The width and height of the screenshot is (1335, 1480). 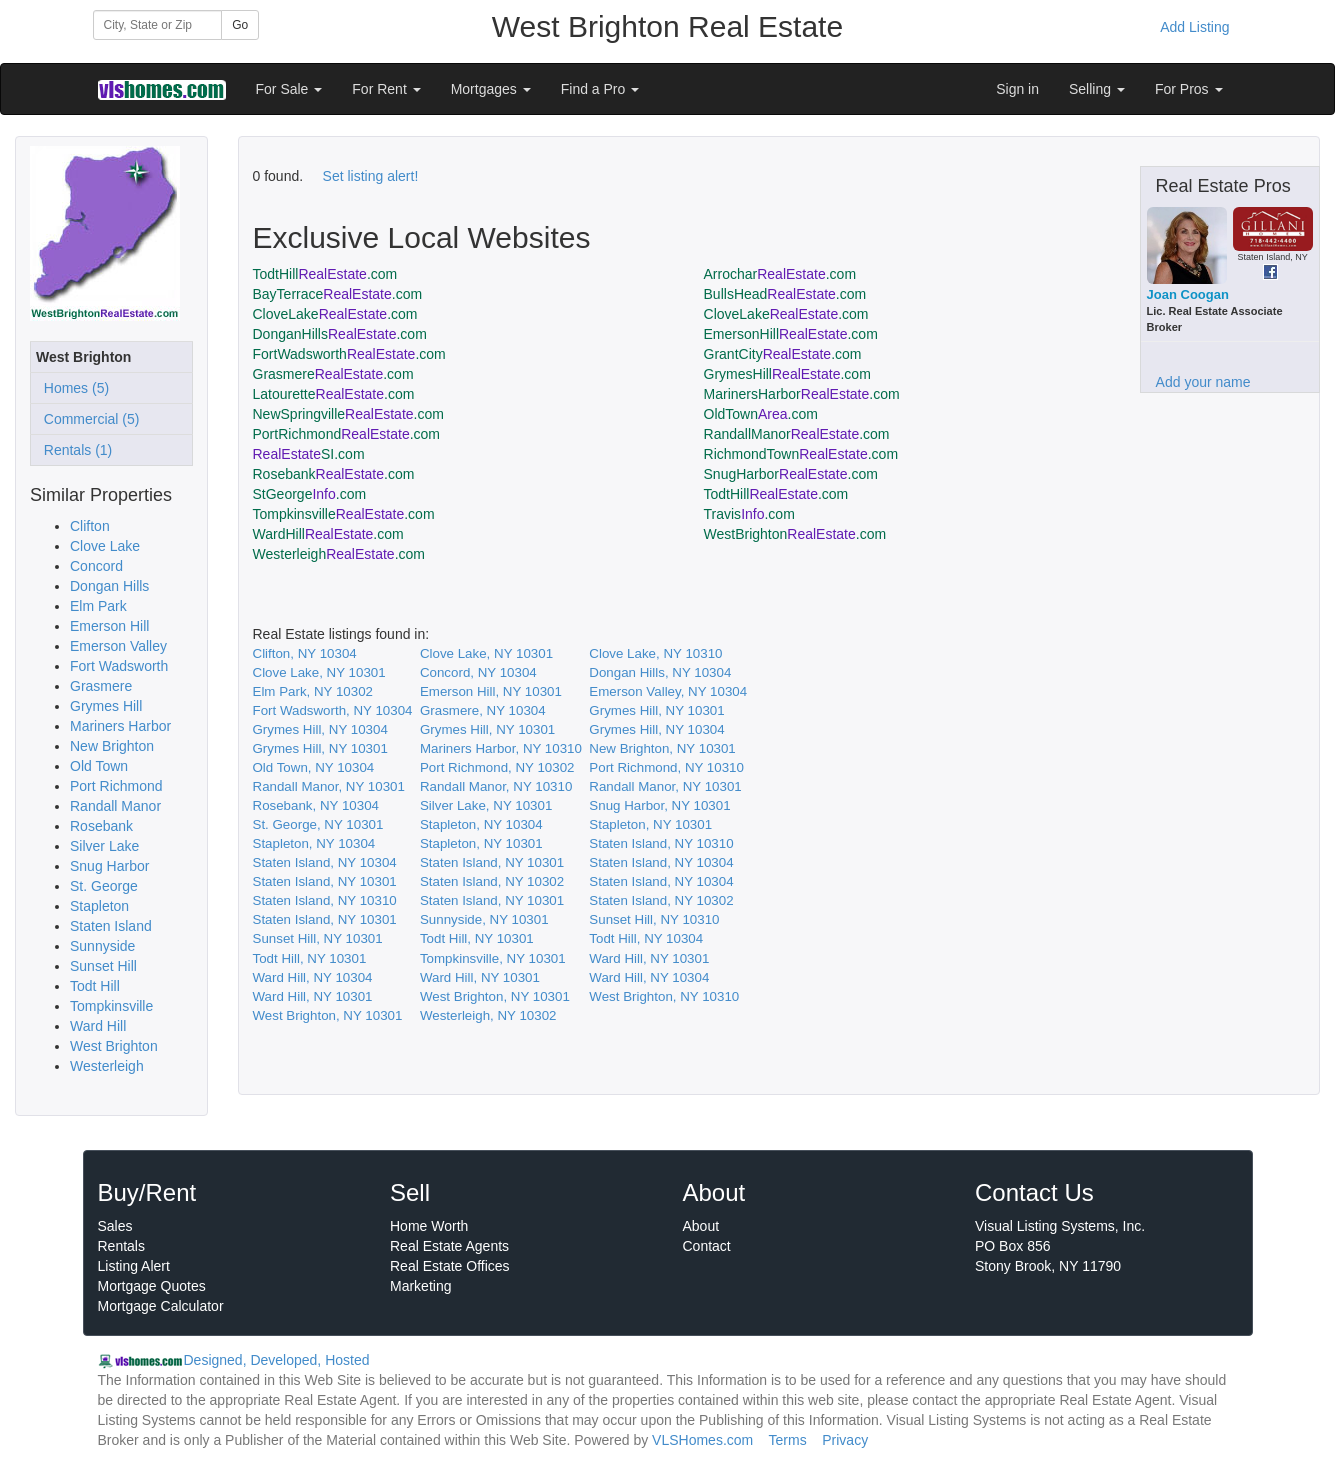 What do you see at coordinates (646, 938) in the screenshot?
I see `Todt Hill, NY 10304` at bounding box center [646, 938].